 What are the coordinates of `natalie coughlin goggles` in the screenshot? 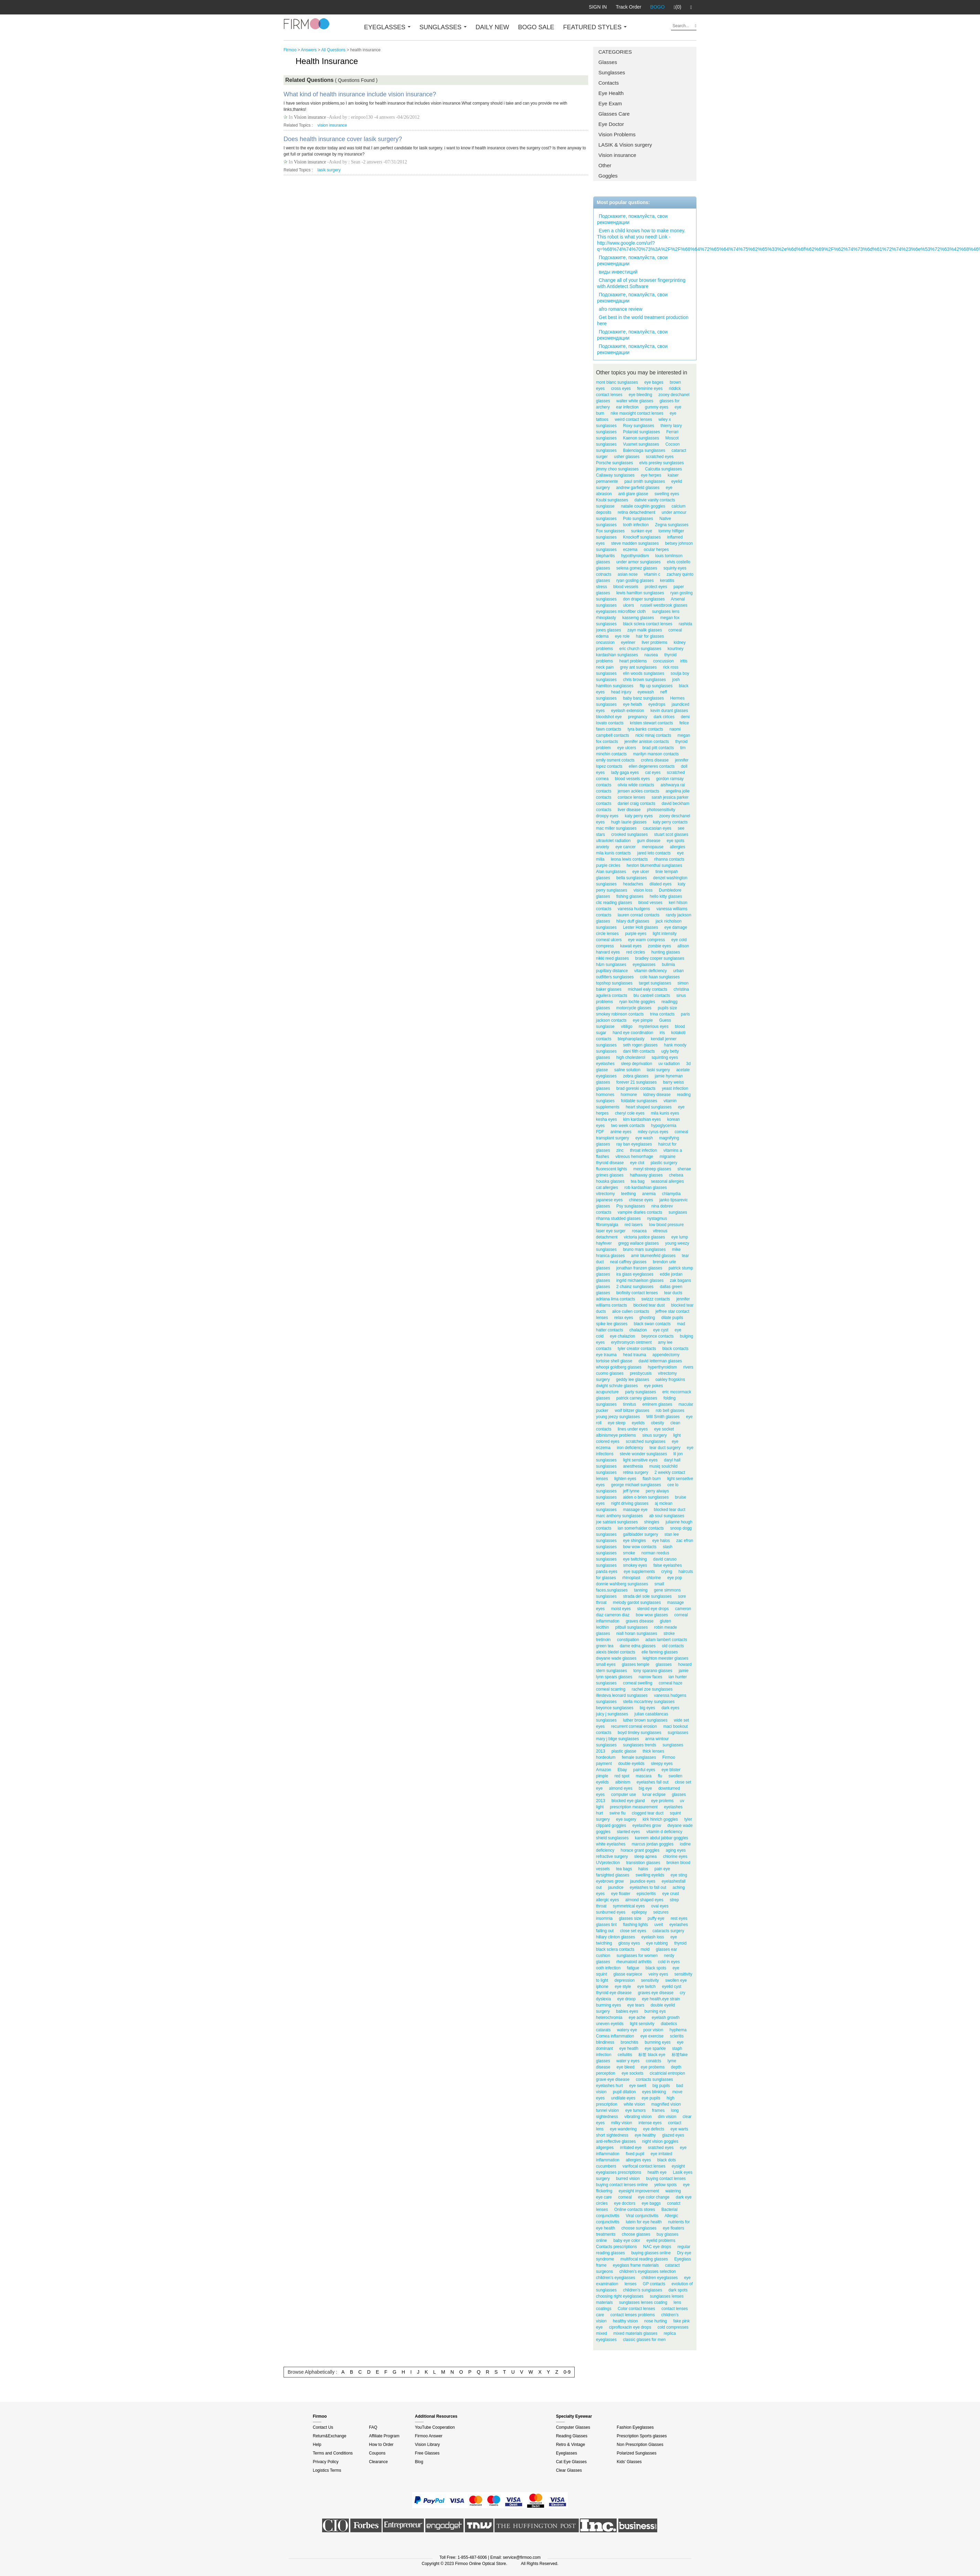 It's located at (643, 506).